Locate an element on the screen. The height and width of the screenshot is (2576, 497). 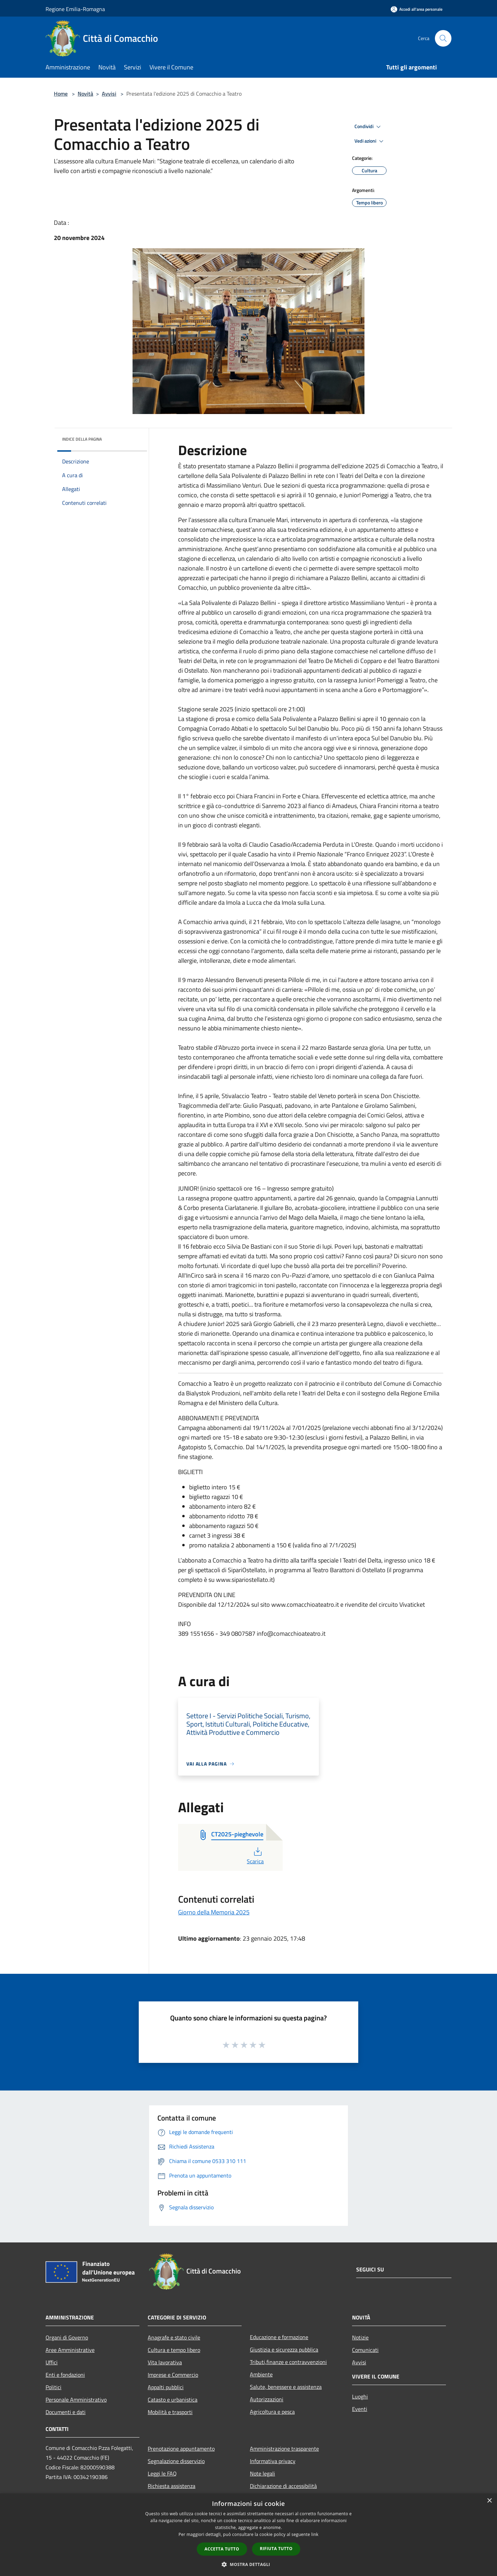
Agricoltura e pesca is located at coordinates (272, 2411).